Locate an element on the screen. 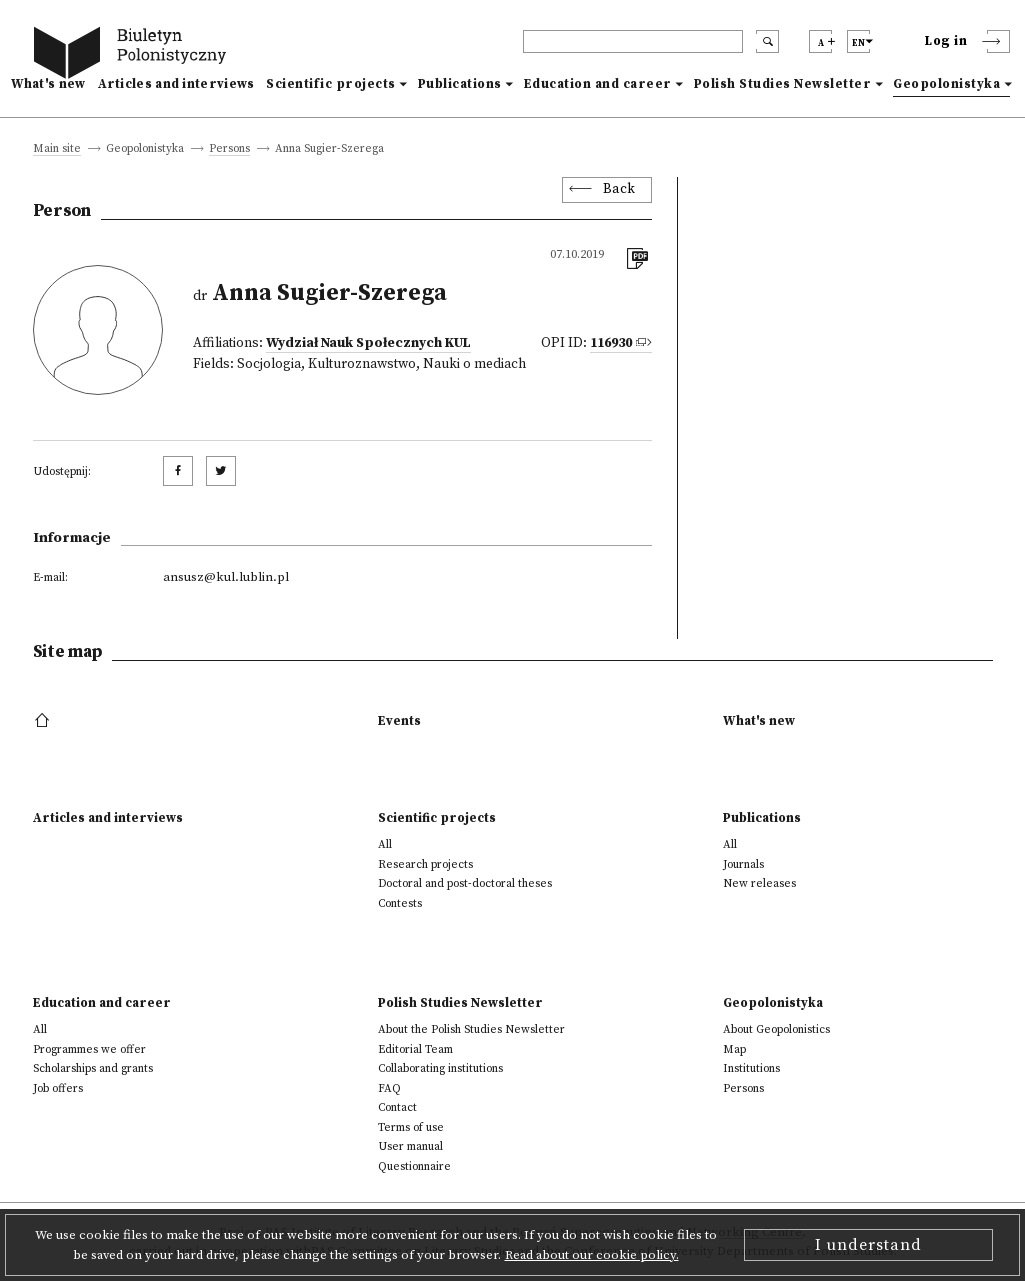  [go to main page] is located at coordinates (134, 55).